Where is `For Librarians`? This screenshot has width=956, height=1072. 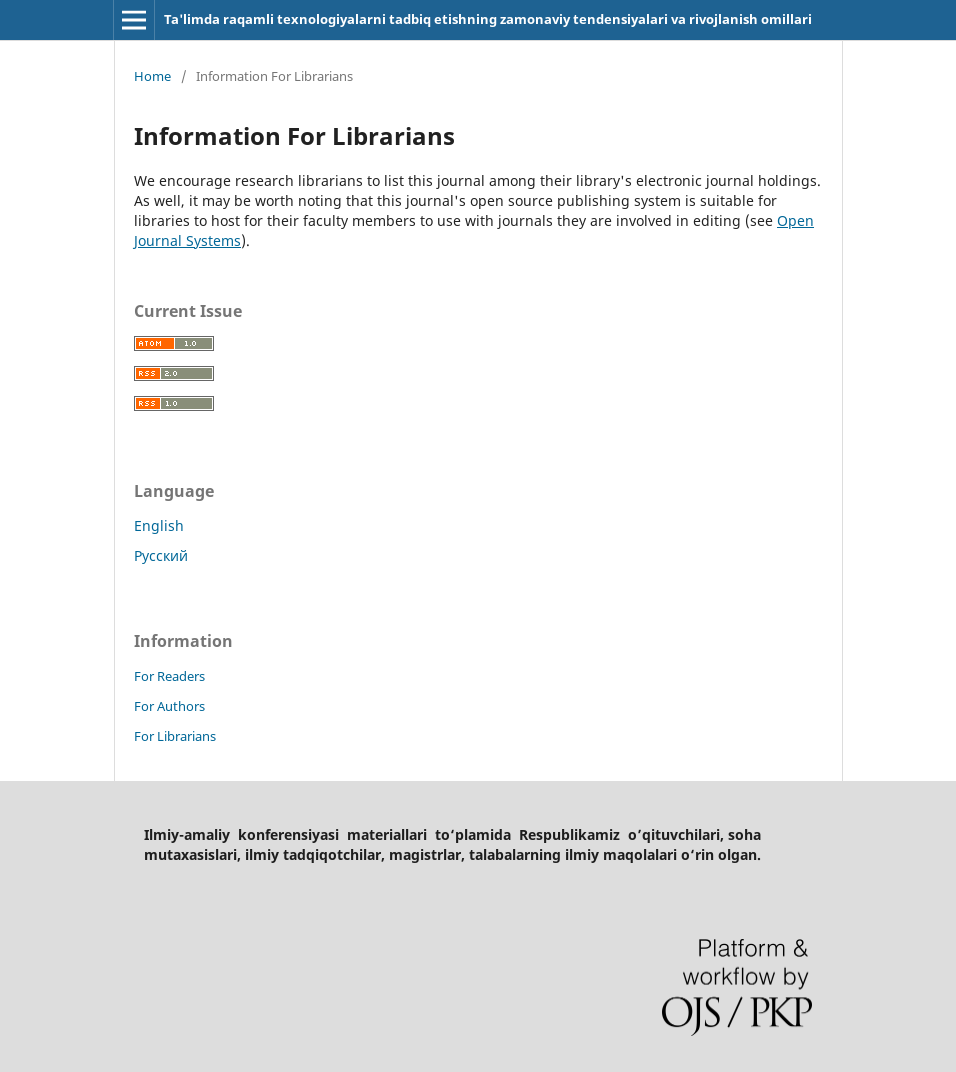
For Librarians is located at coordinates (175, 736).